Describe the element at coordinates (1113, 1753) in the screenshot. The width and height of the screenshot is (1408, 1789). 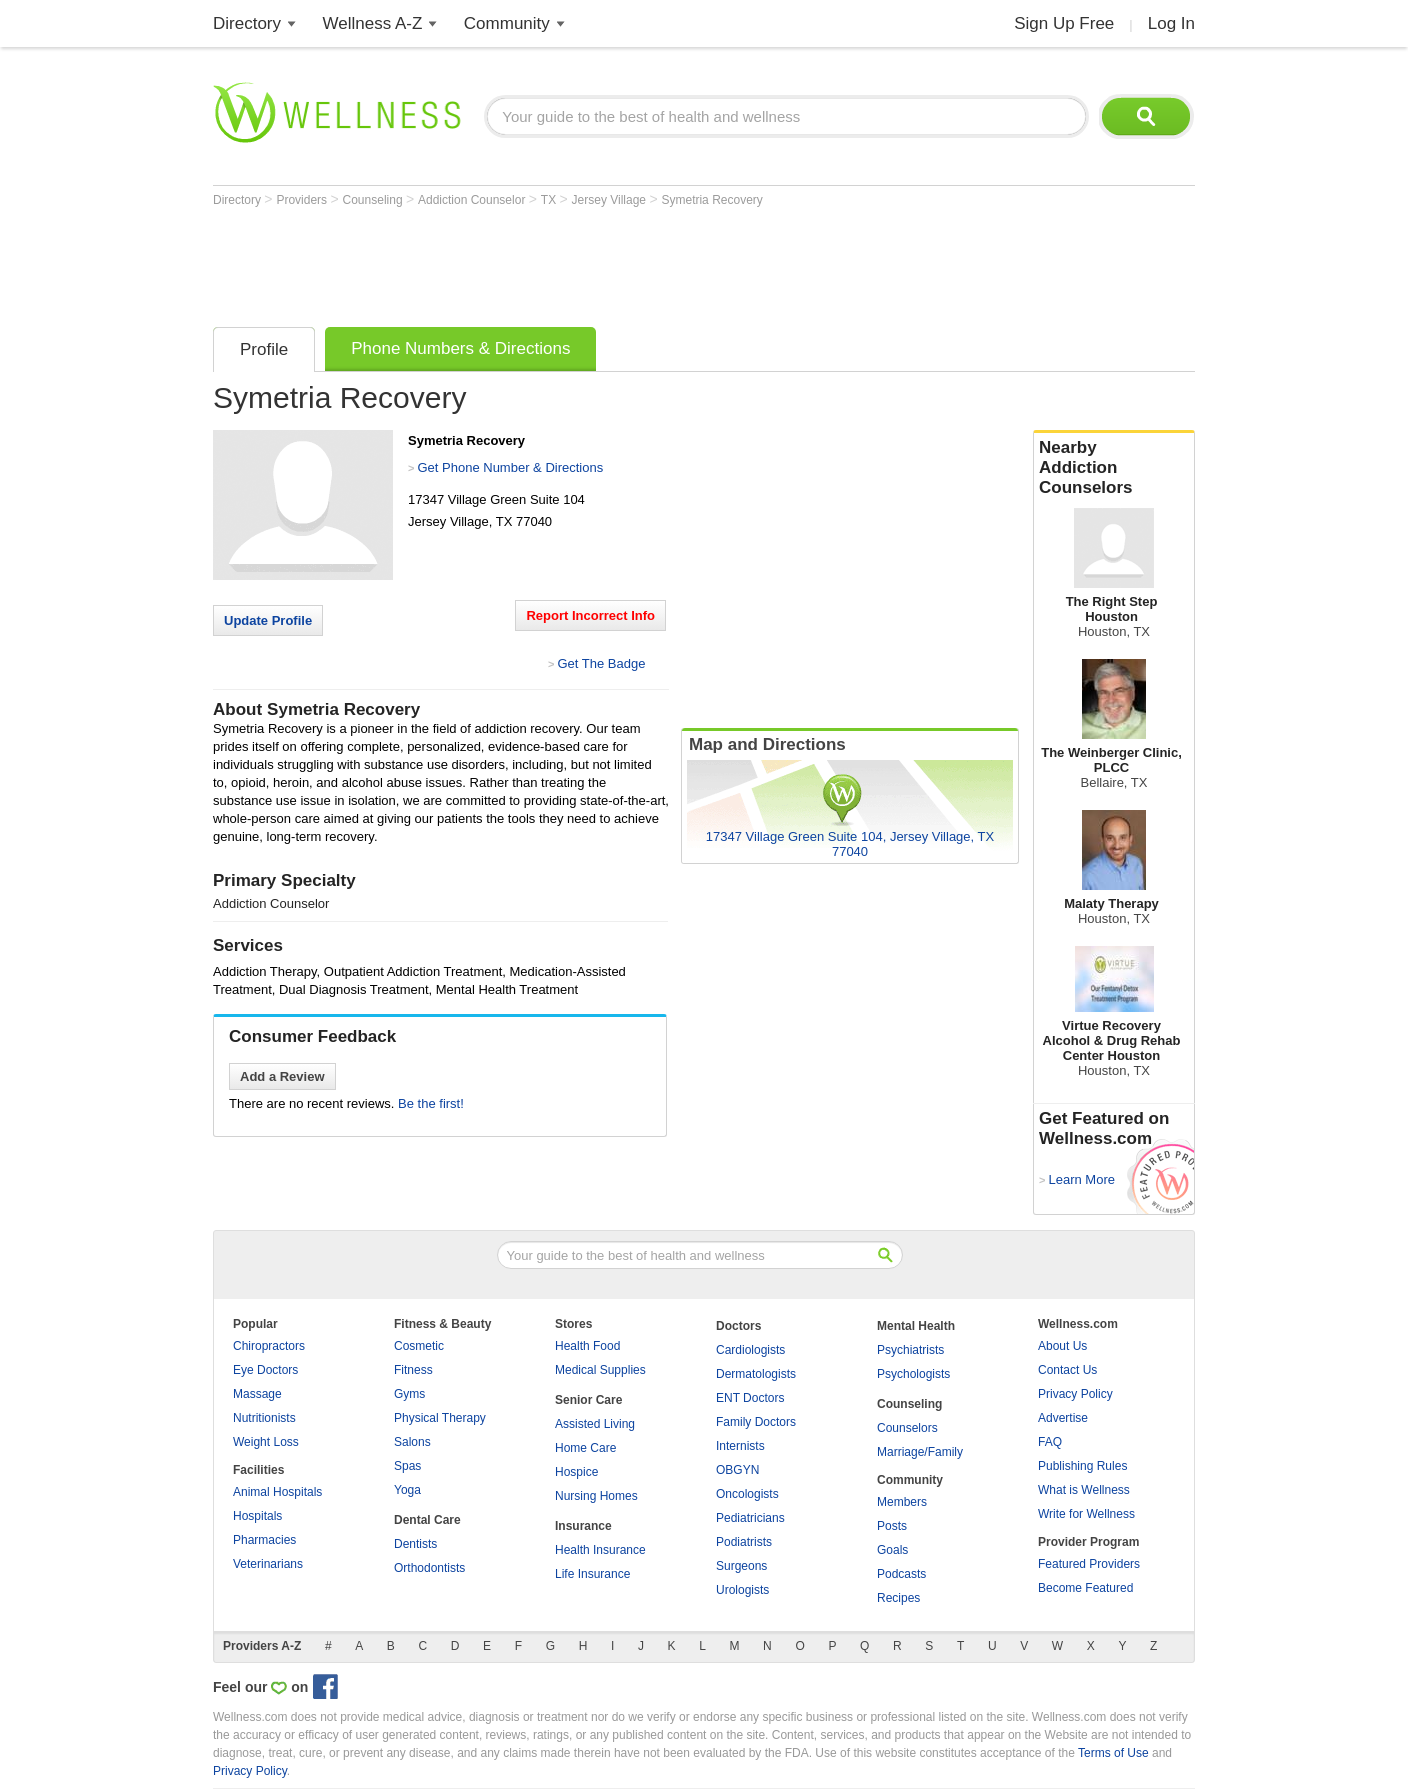
I see `Terms of Use` at that location.